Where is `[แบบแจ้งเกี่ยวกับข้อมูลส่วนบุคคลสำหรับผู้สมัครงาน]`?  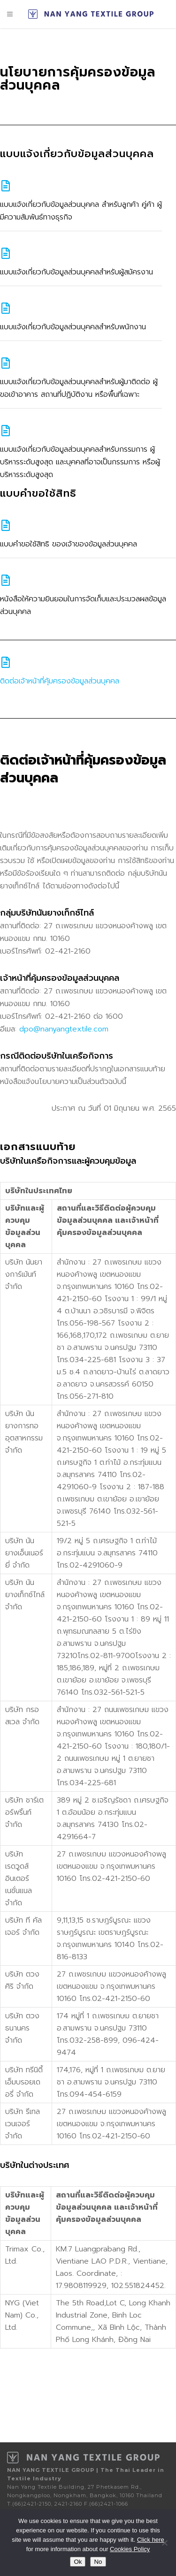 [แบบแจ้งเกี่ยวกับข้อมูลส่วนบุคคลสำหรับผู้สมัครงาน] is located at coordinates (5, 253).